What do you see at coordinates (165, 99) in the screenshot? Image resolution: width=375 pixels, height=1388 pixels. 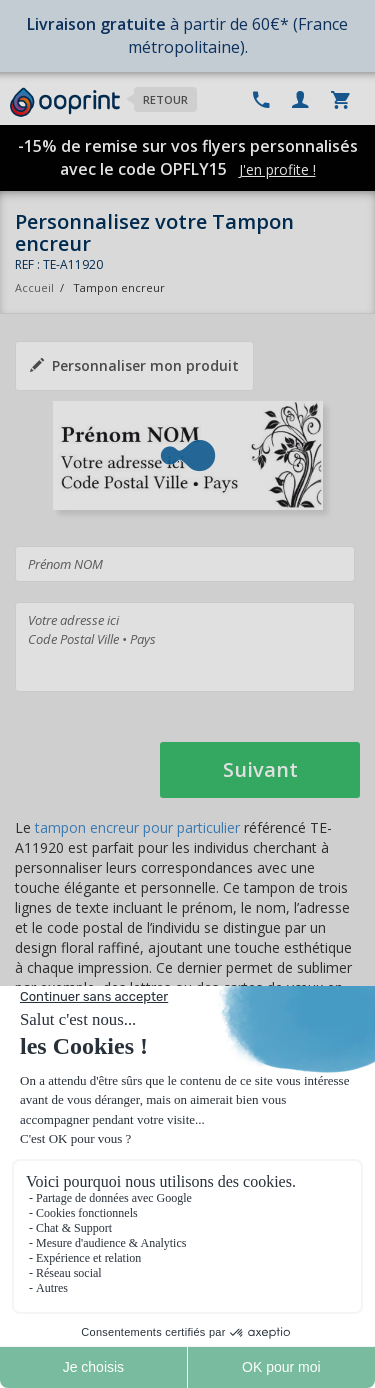 I see `Retour` at bounding box center [165, 99].